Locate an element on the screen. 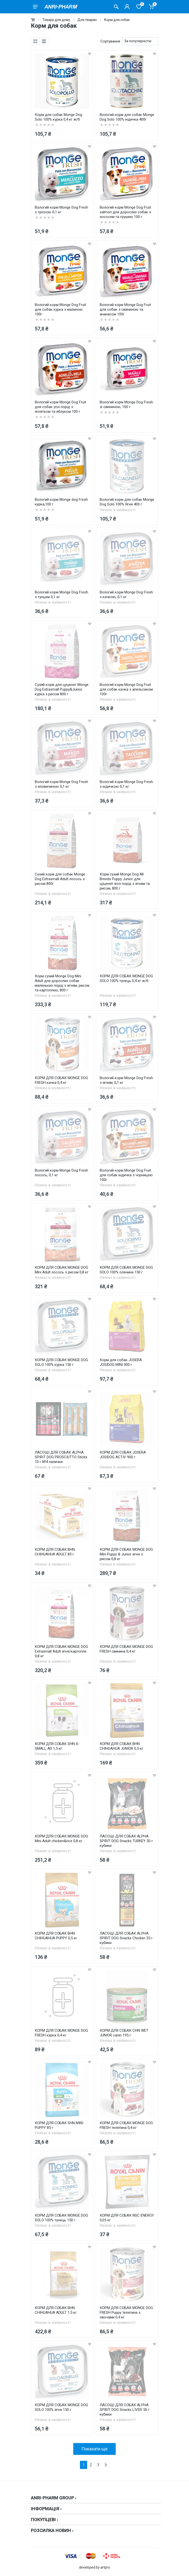 This screenshot has height=2576, width=189. Товари для дому is located at coordinates (56, 20).